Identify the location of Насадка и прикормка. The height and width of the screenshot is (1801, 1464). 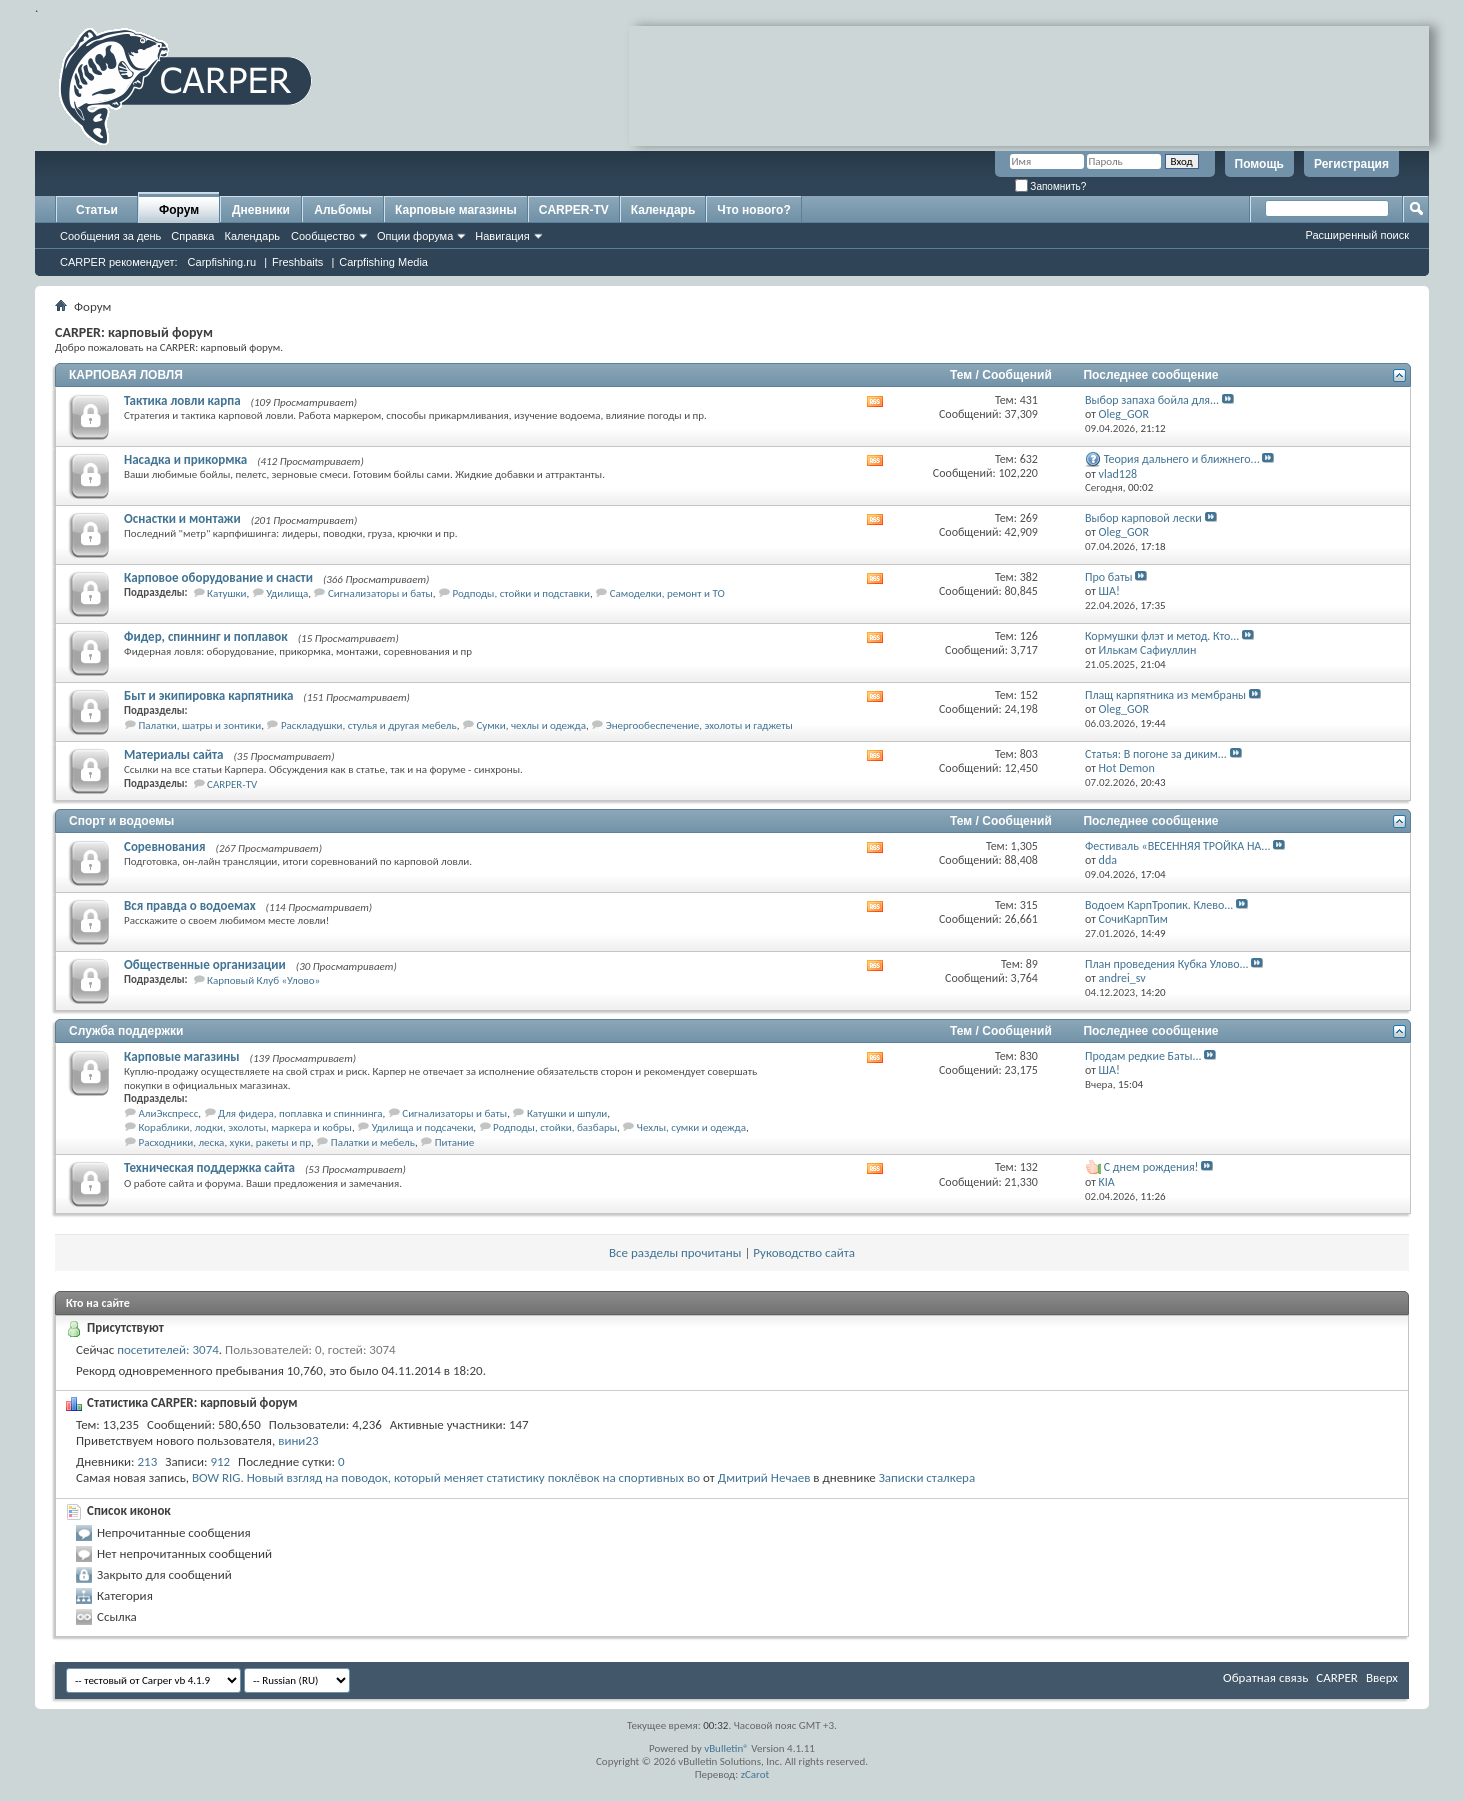
(185, 459).